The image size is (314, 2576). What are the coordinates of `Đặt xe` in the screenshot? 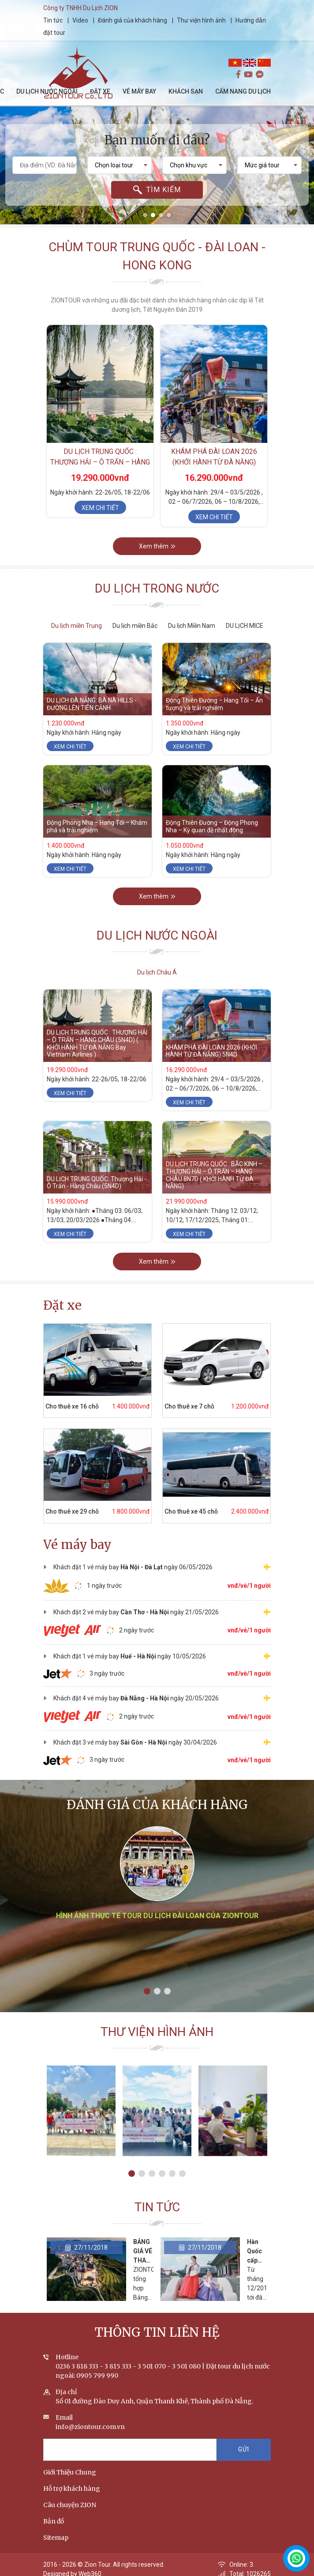 It's located at (62, 1305).